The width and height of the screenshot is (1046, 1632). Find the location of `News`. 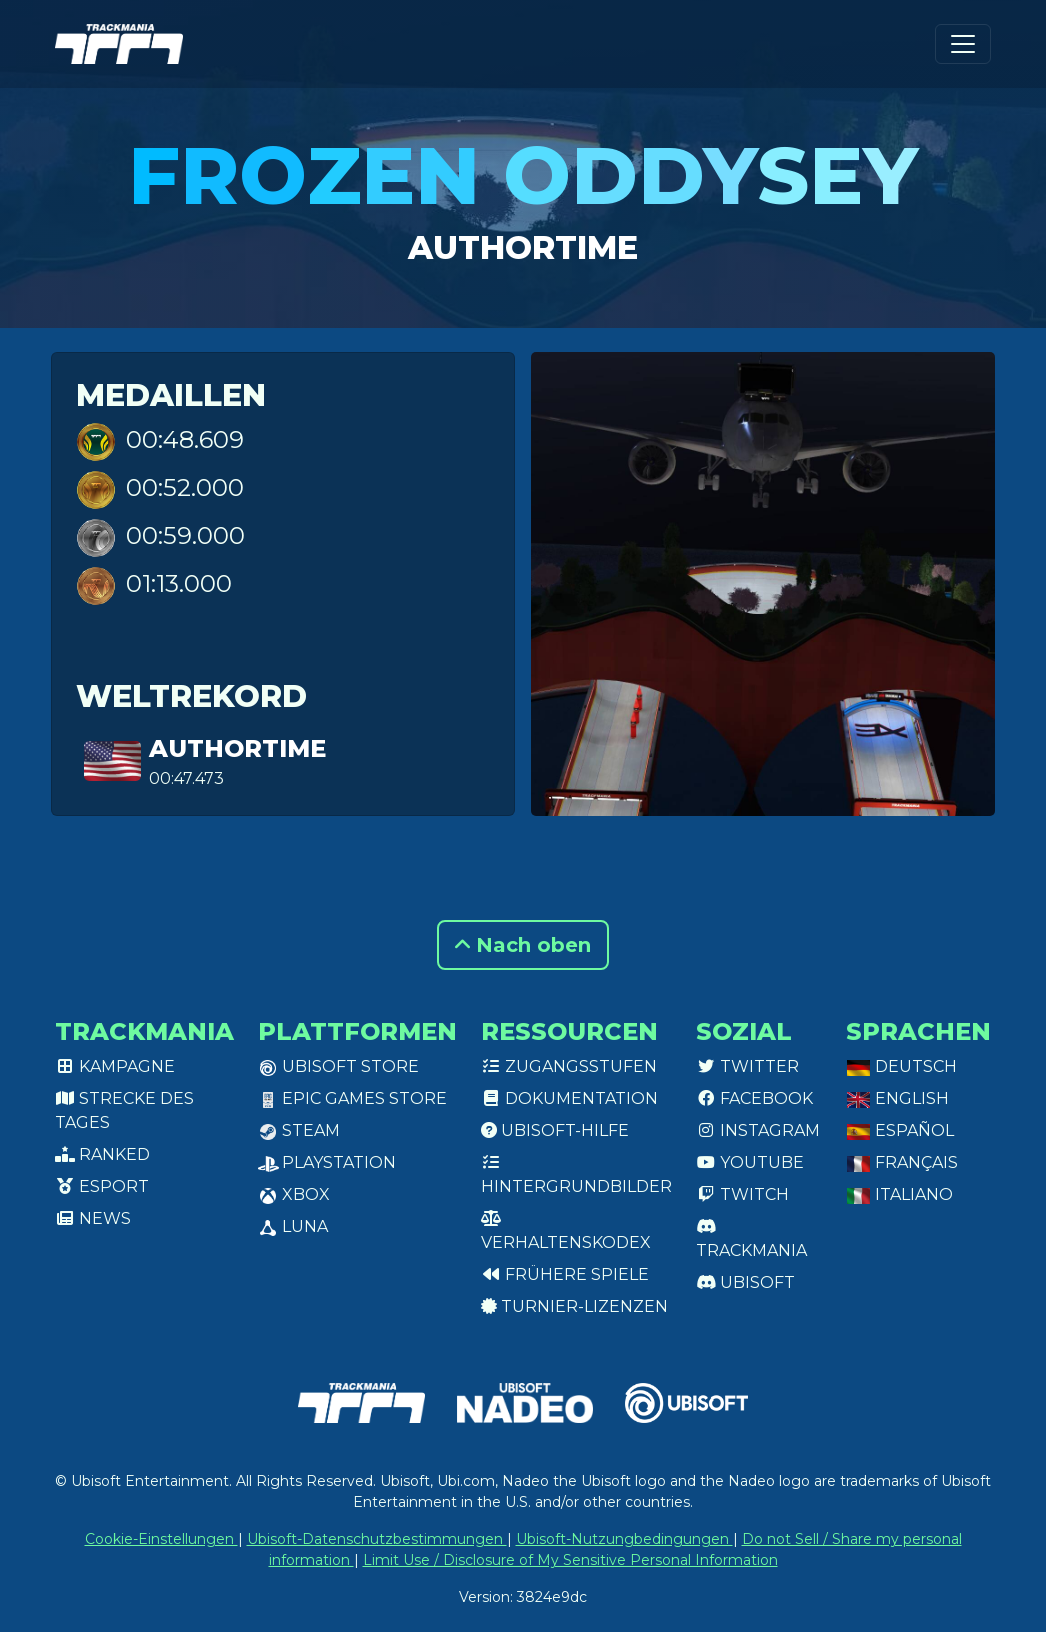

News is located at coordinates (93, 1218).